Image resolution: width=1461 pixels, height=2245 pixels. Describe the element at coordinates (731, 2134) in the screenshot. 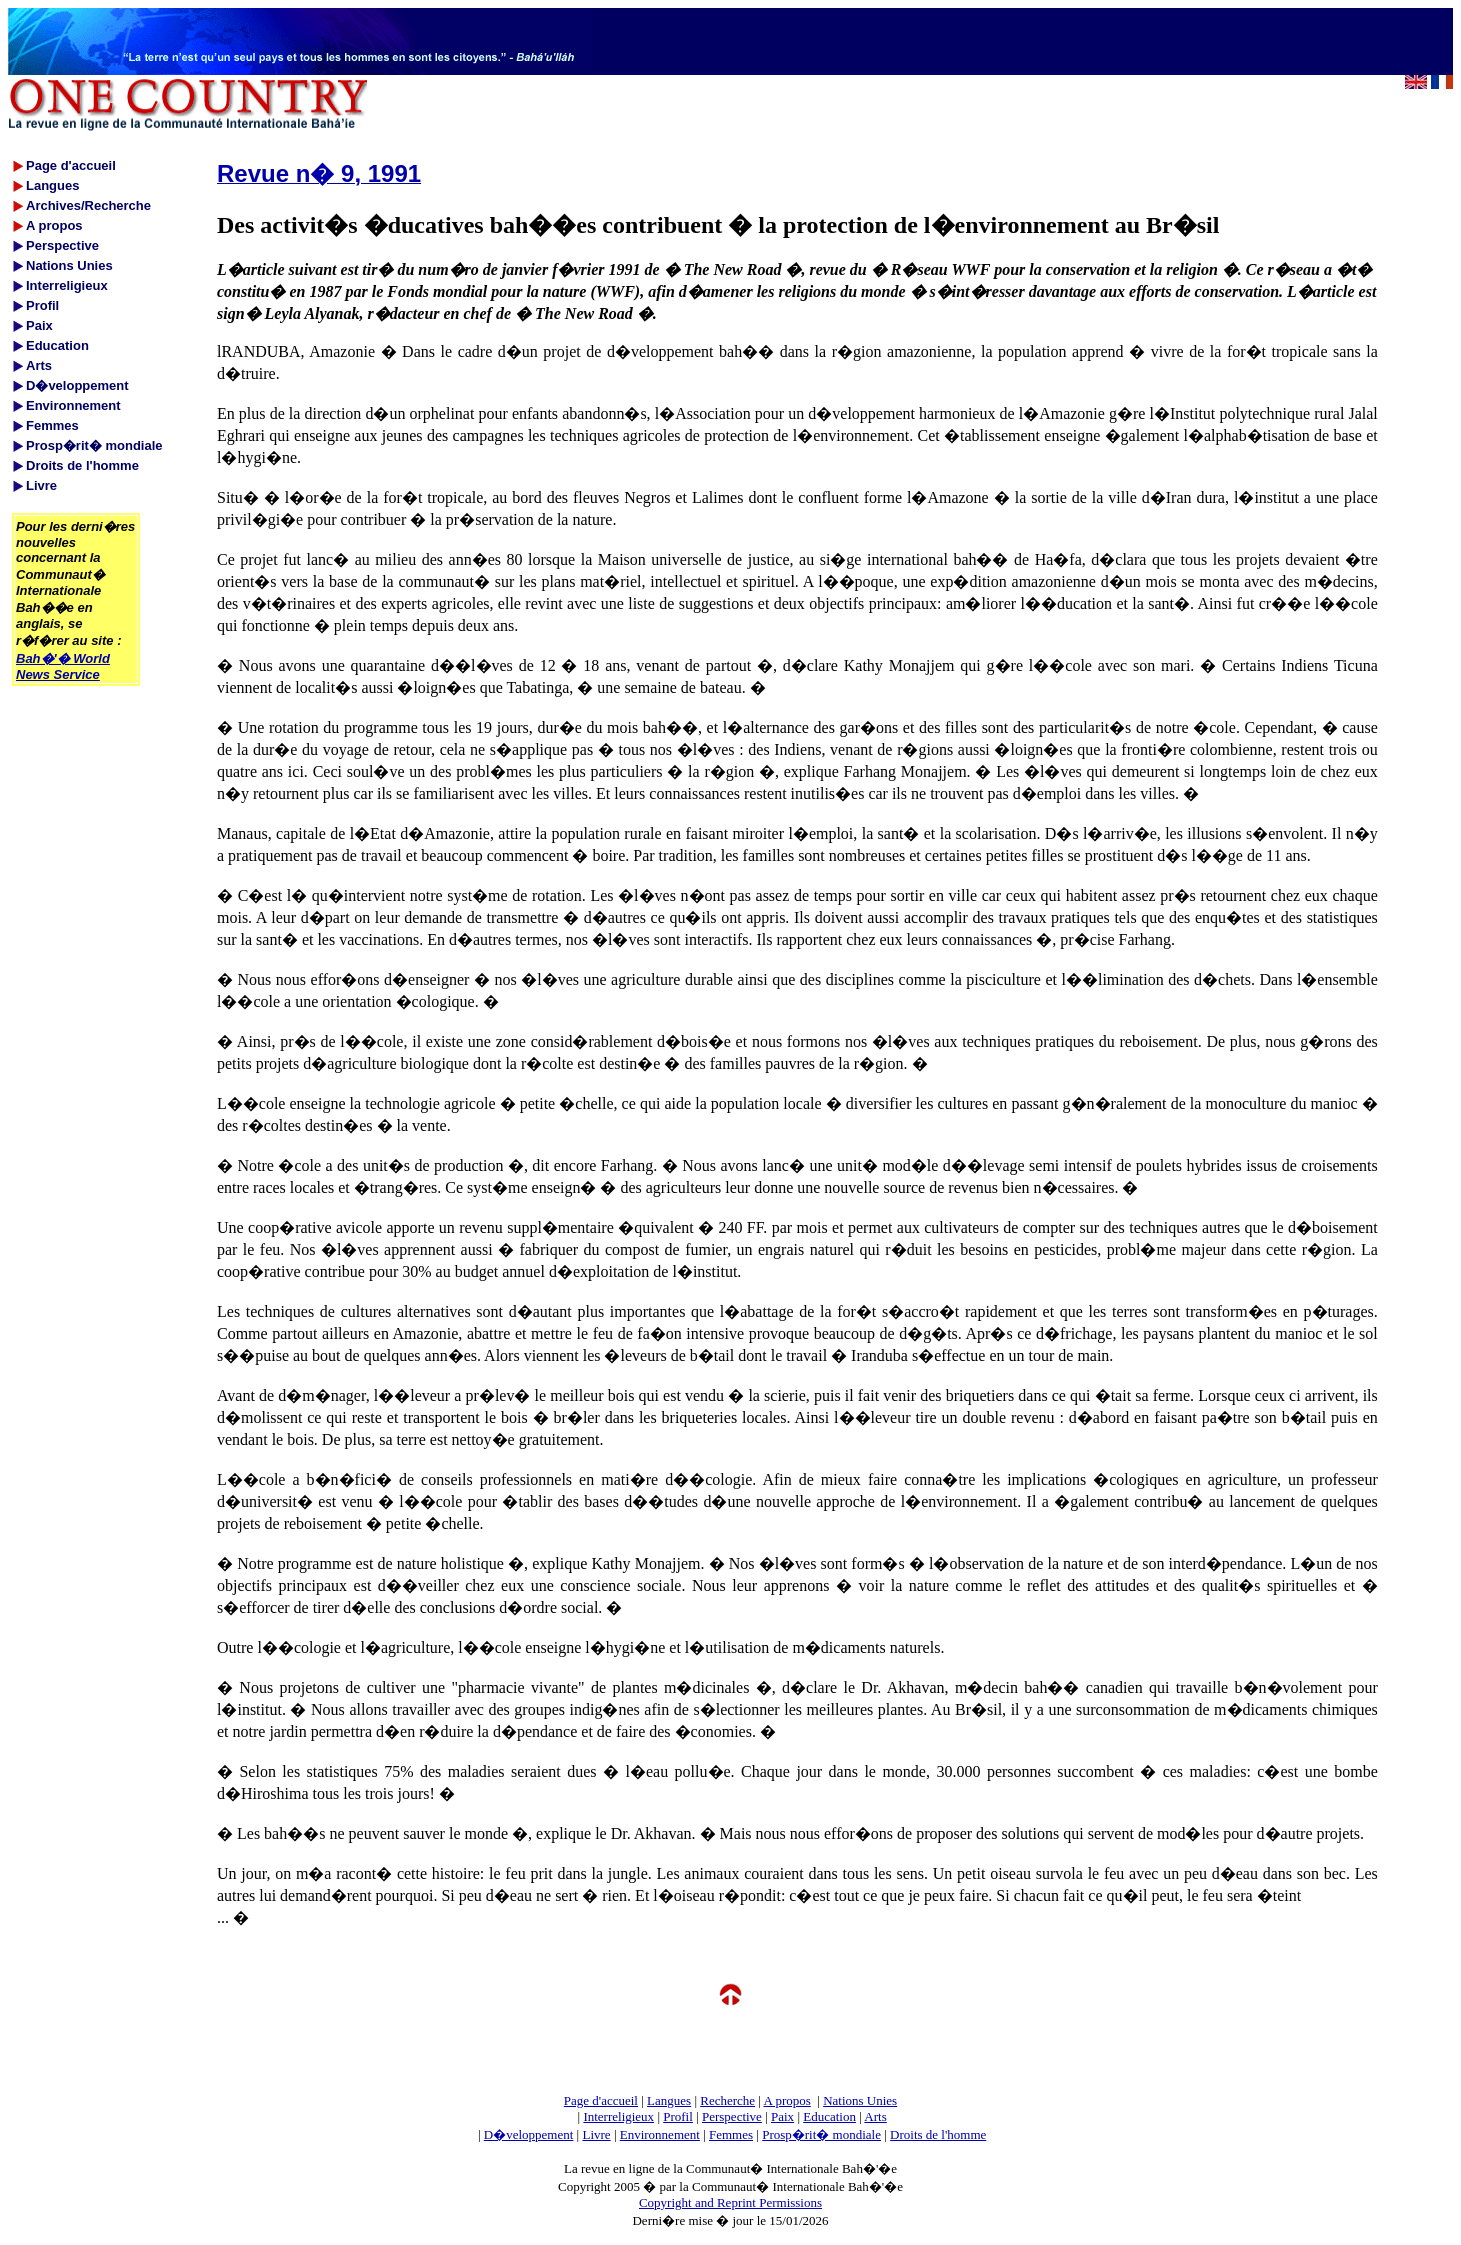

I see `Femmes` at that location.